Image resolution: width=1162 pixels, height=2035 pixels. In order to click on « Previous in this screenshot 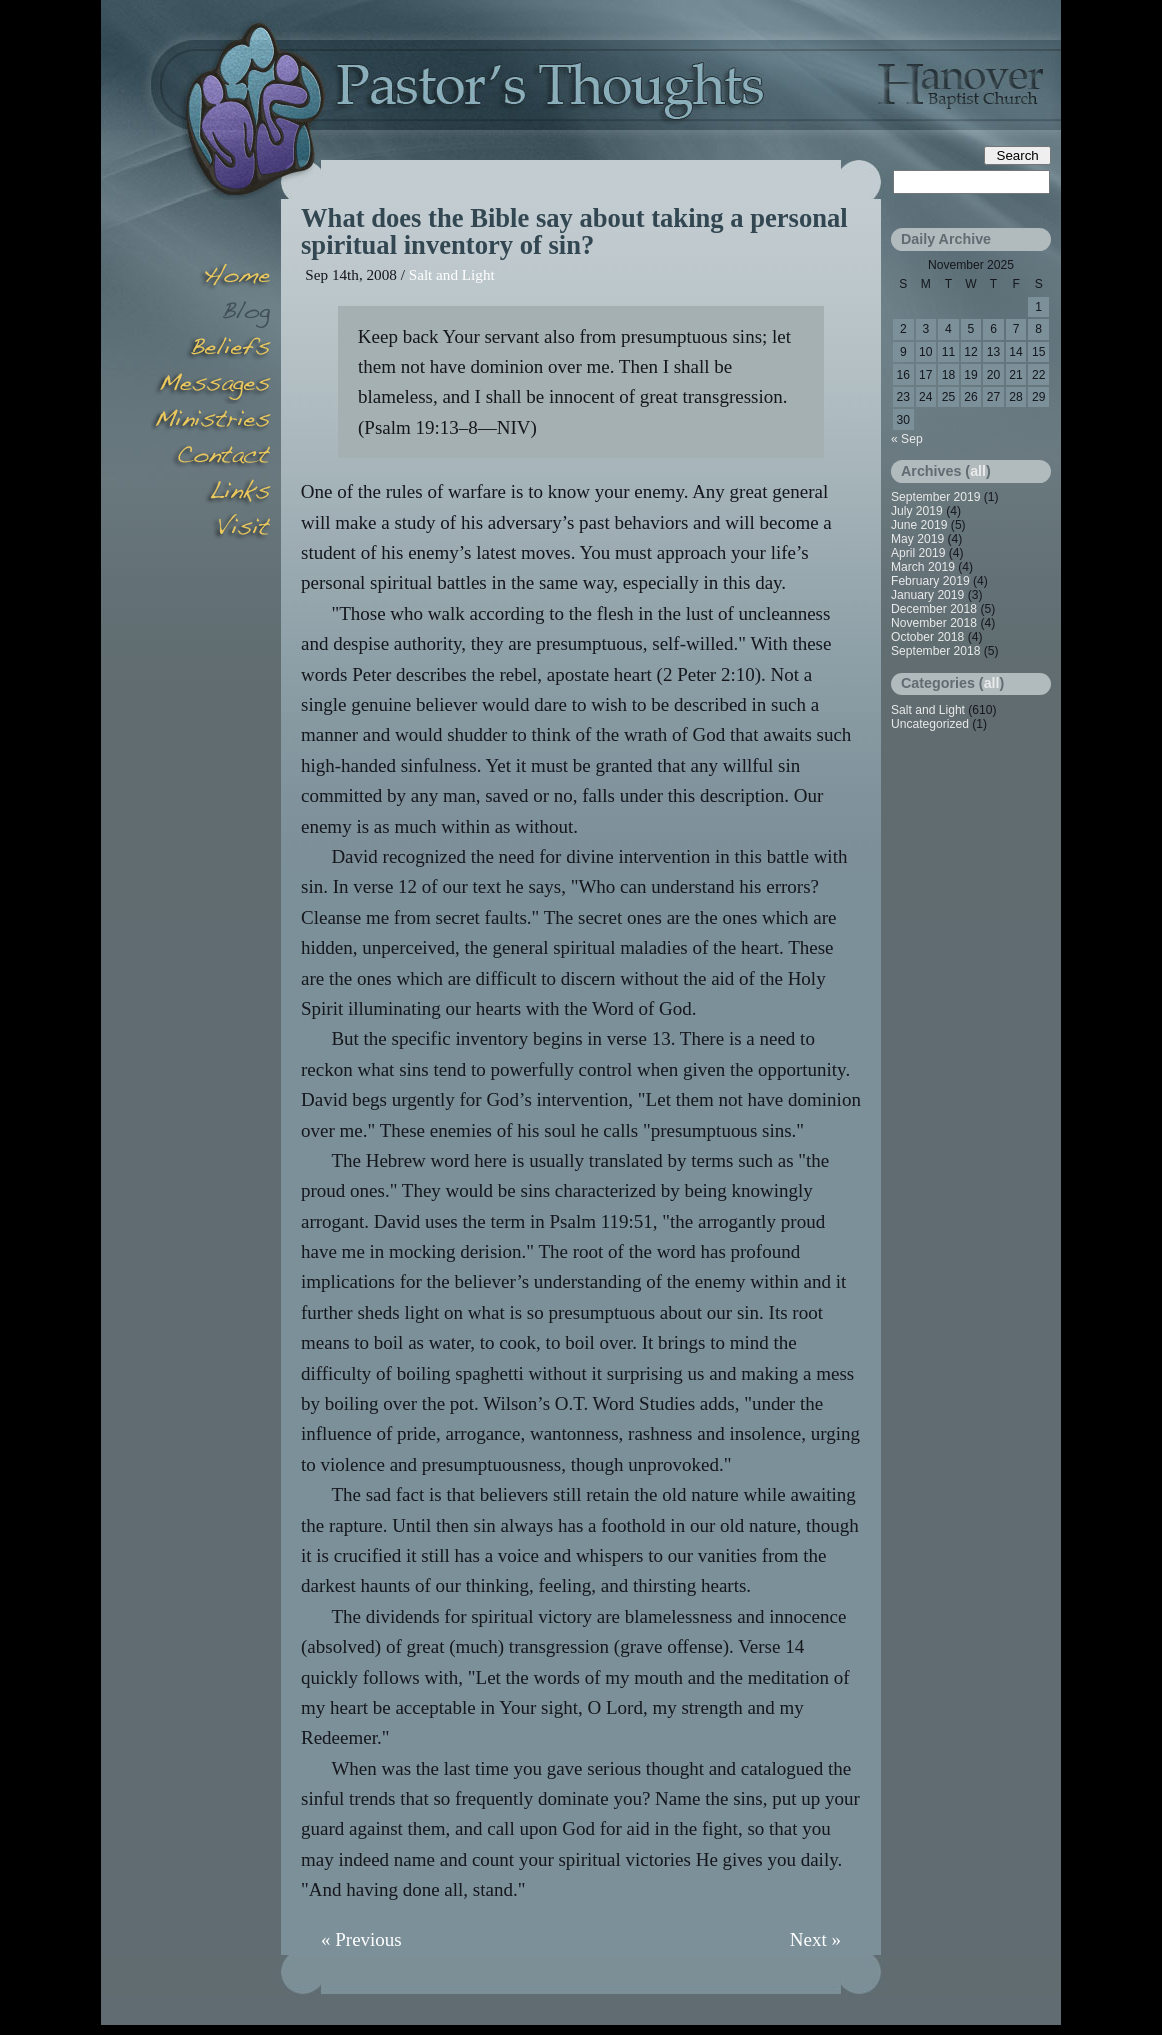, I will do `click(361, 1939)`.